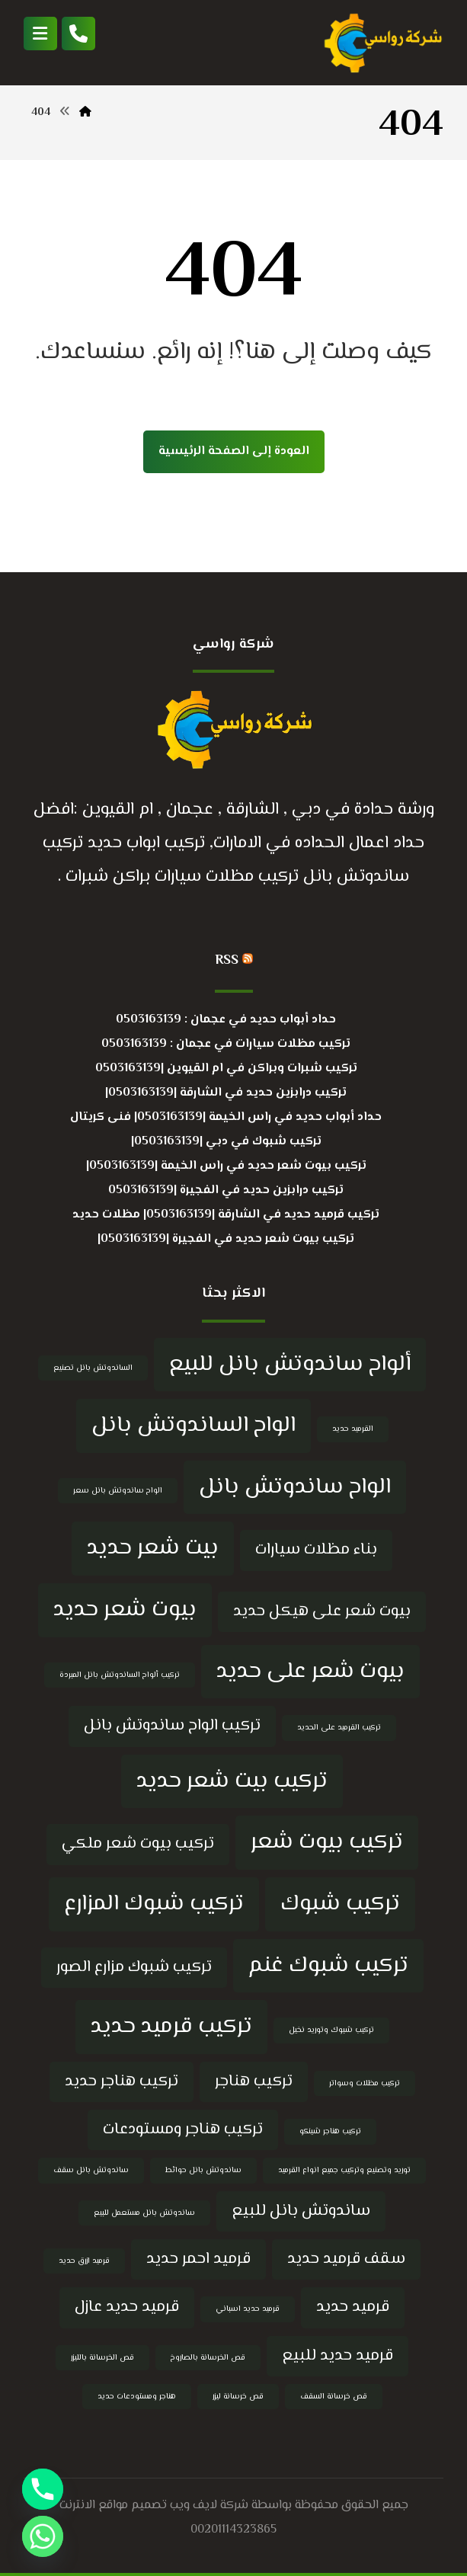 The image size is (467, 2576). Describe the element at coordinates (117, 1490) in the screenshot. I see `الواح ساندوتش بانل سعر [الواح ساندوتش بانل سعر (4 عناصر)]` at that location.